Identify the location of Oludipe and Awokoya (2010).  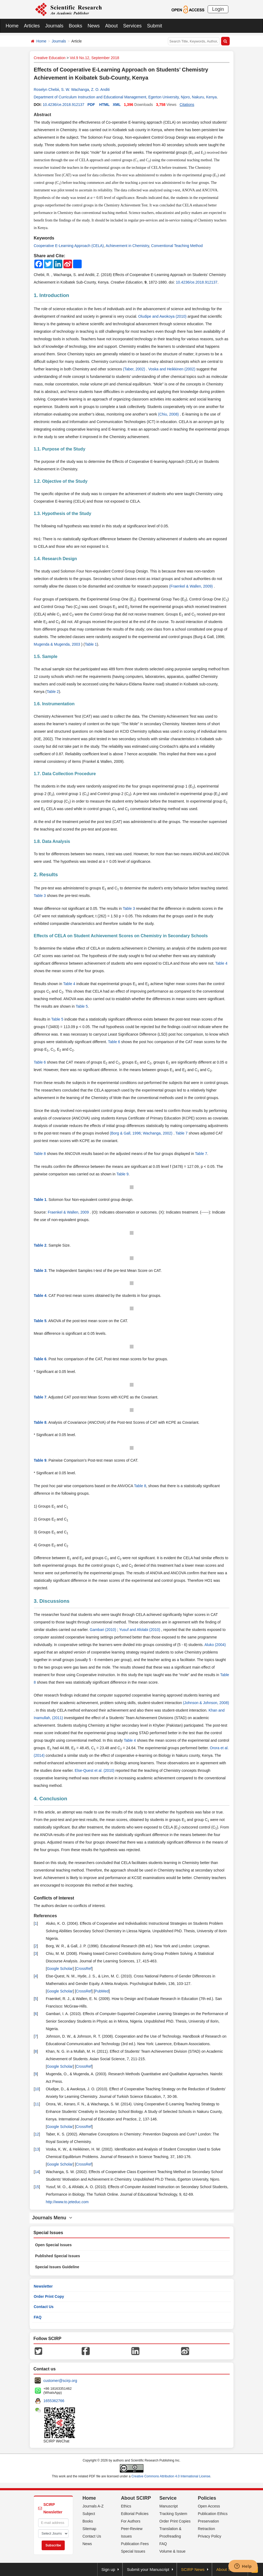
(163, 316).